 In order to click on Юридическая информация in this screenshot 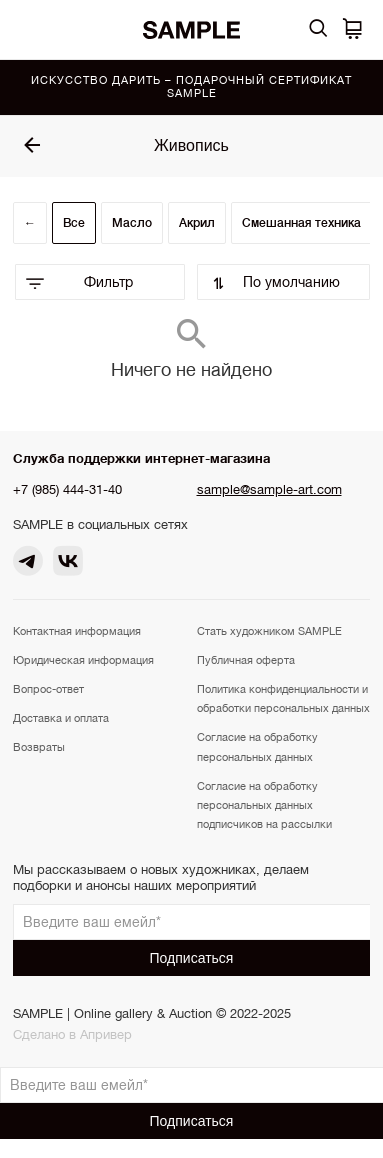, I will do `click(83, 660)`.